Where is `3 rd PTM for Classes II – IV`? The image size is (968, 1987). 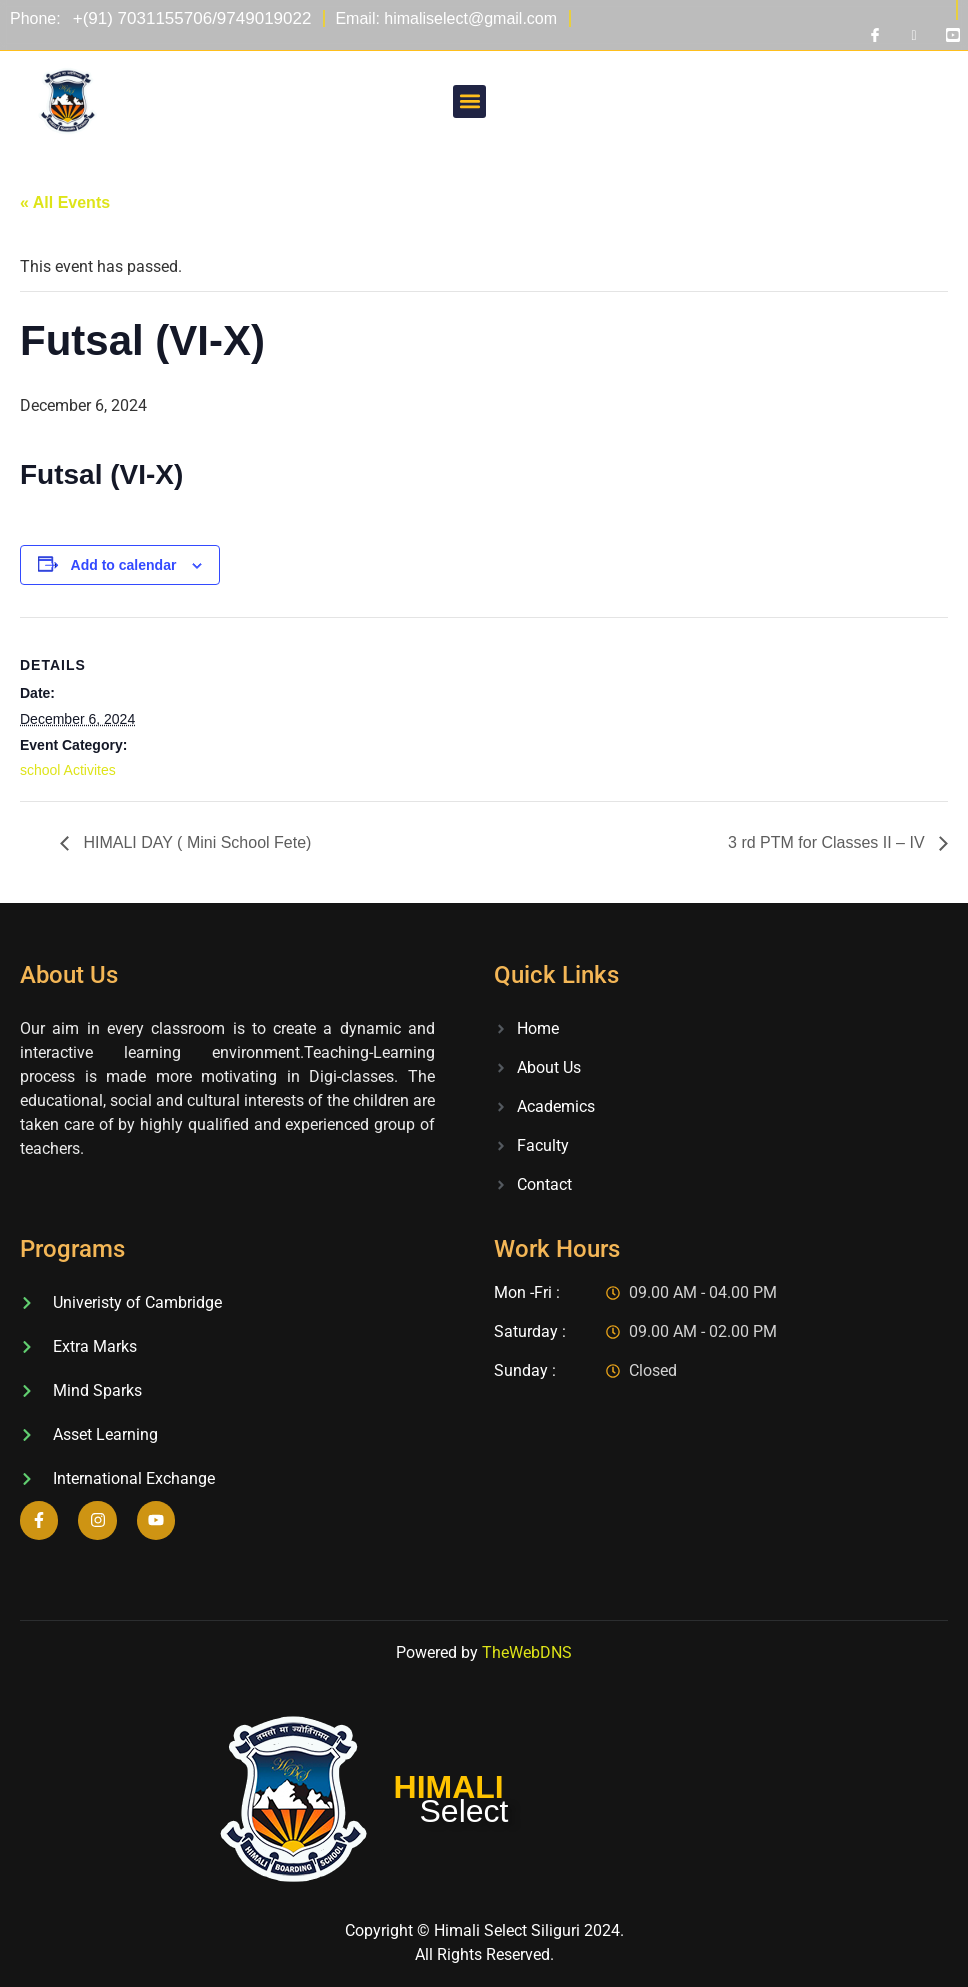 3 rd PTM for Classes II – IV is located at coordinates (828, 842).